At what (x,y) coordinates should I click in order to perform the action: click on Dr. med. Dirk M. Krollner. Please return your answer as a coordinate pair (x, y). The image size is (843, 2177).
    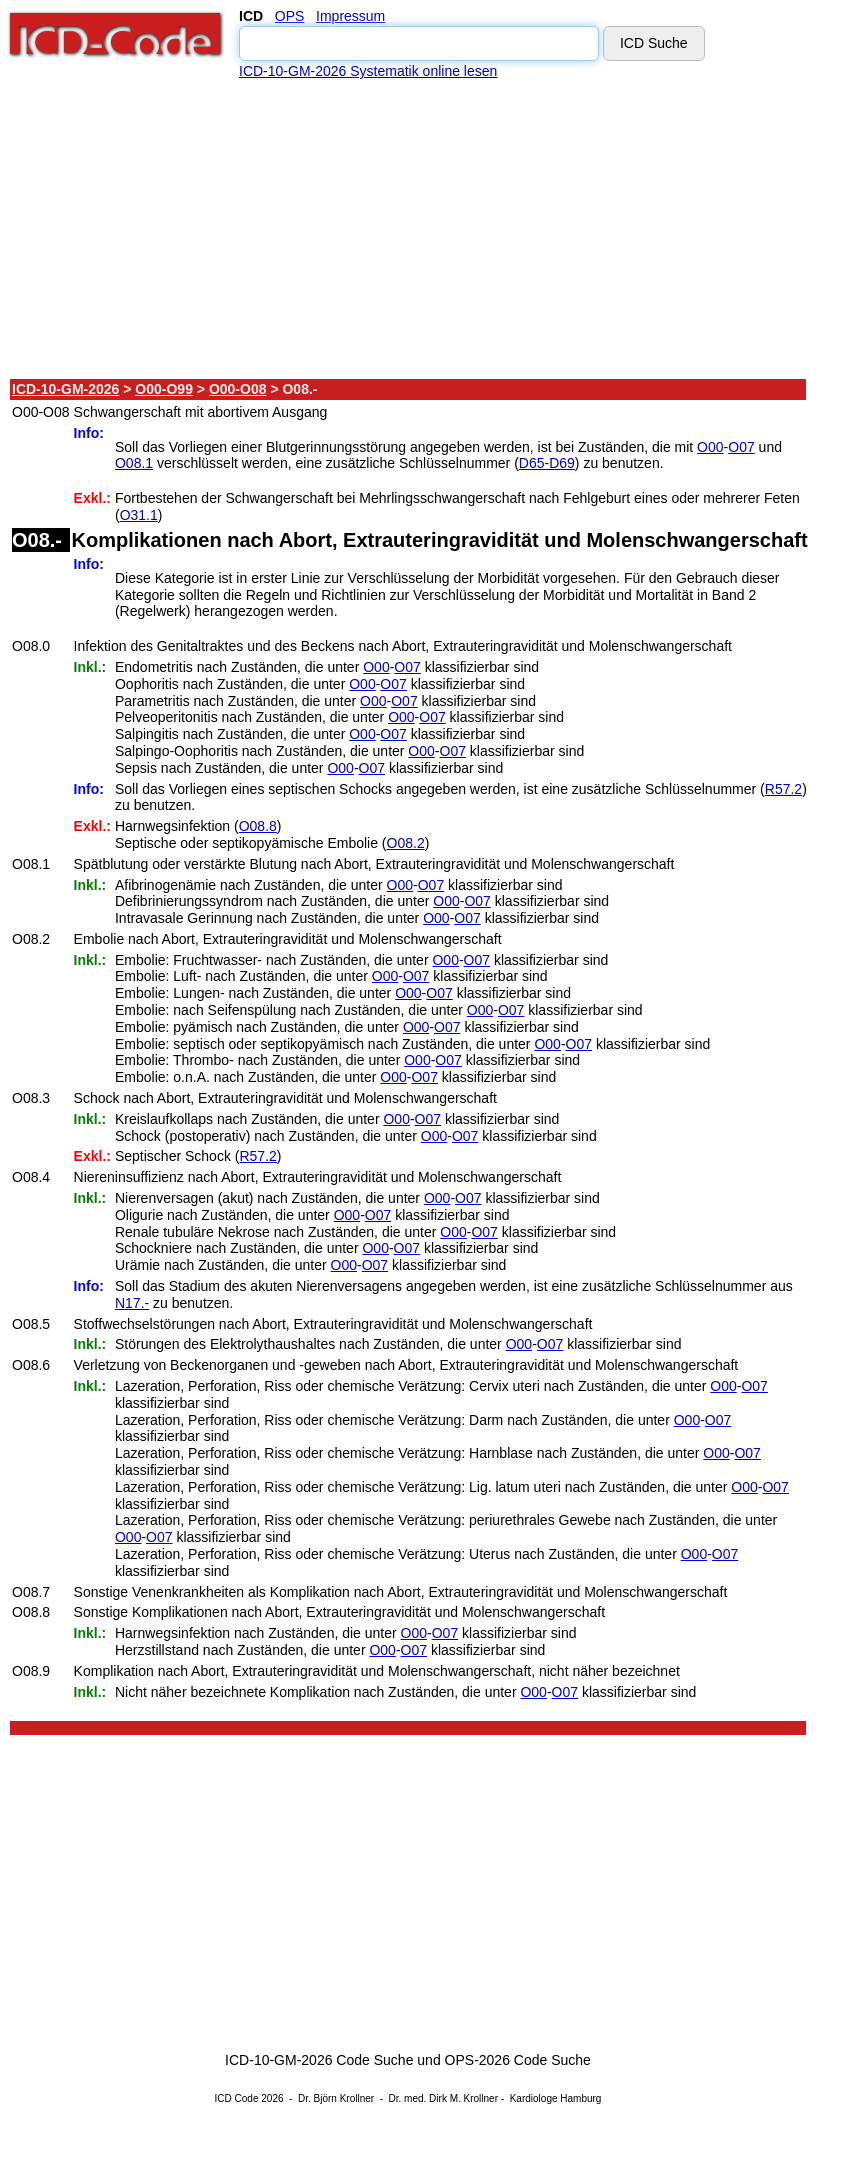
    Looking at the image, I should click on (443, 2098).